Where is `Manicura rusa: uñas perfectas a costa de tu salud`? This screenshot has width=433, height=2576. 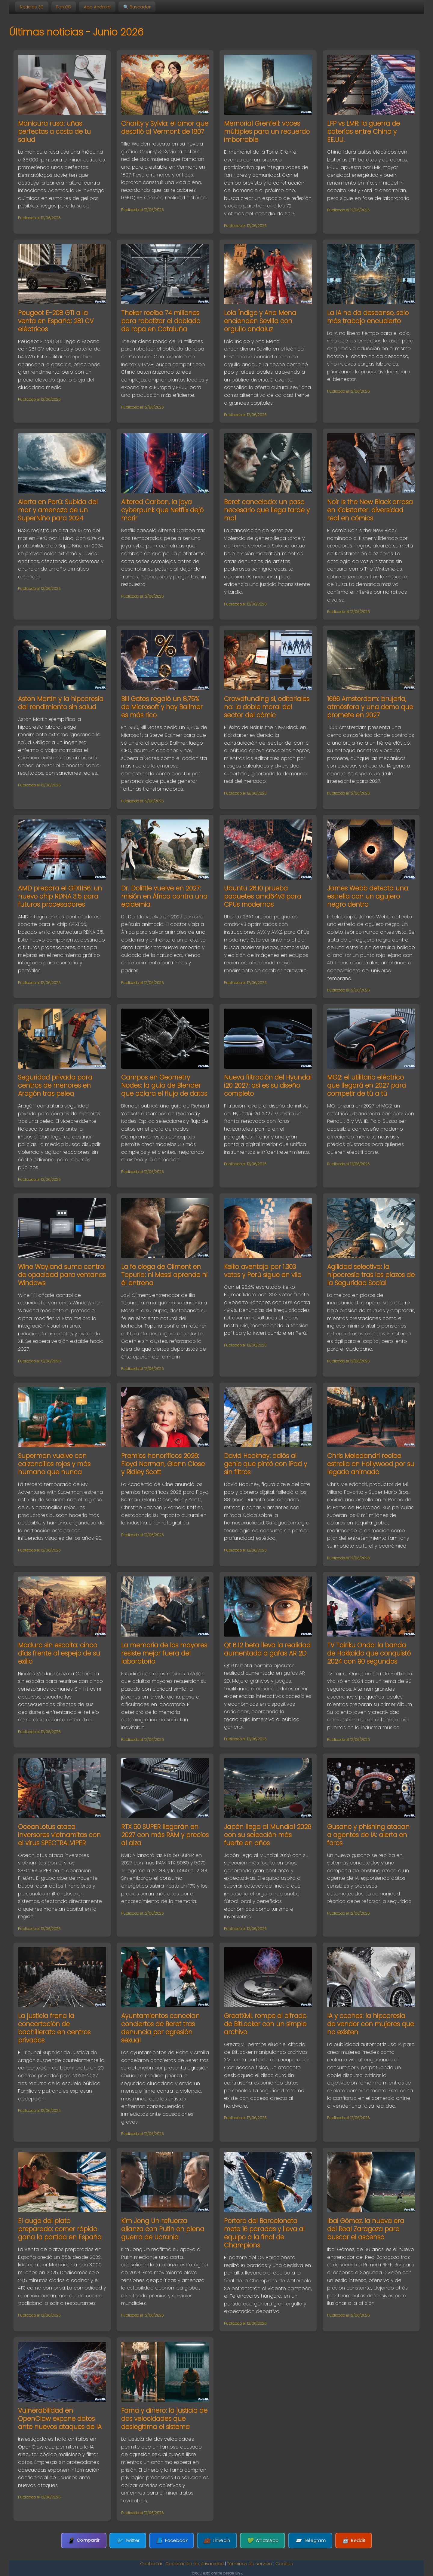 Manicura rusa: uñas perfectas a costa de tu salud is located at coordinates (54, 131).